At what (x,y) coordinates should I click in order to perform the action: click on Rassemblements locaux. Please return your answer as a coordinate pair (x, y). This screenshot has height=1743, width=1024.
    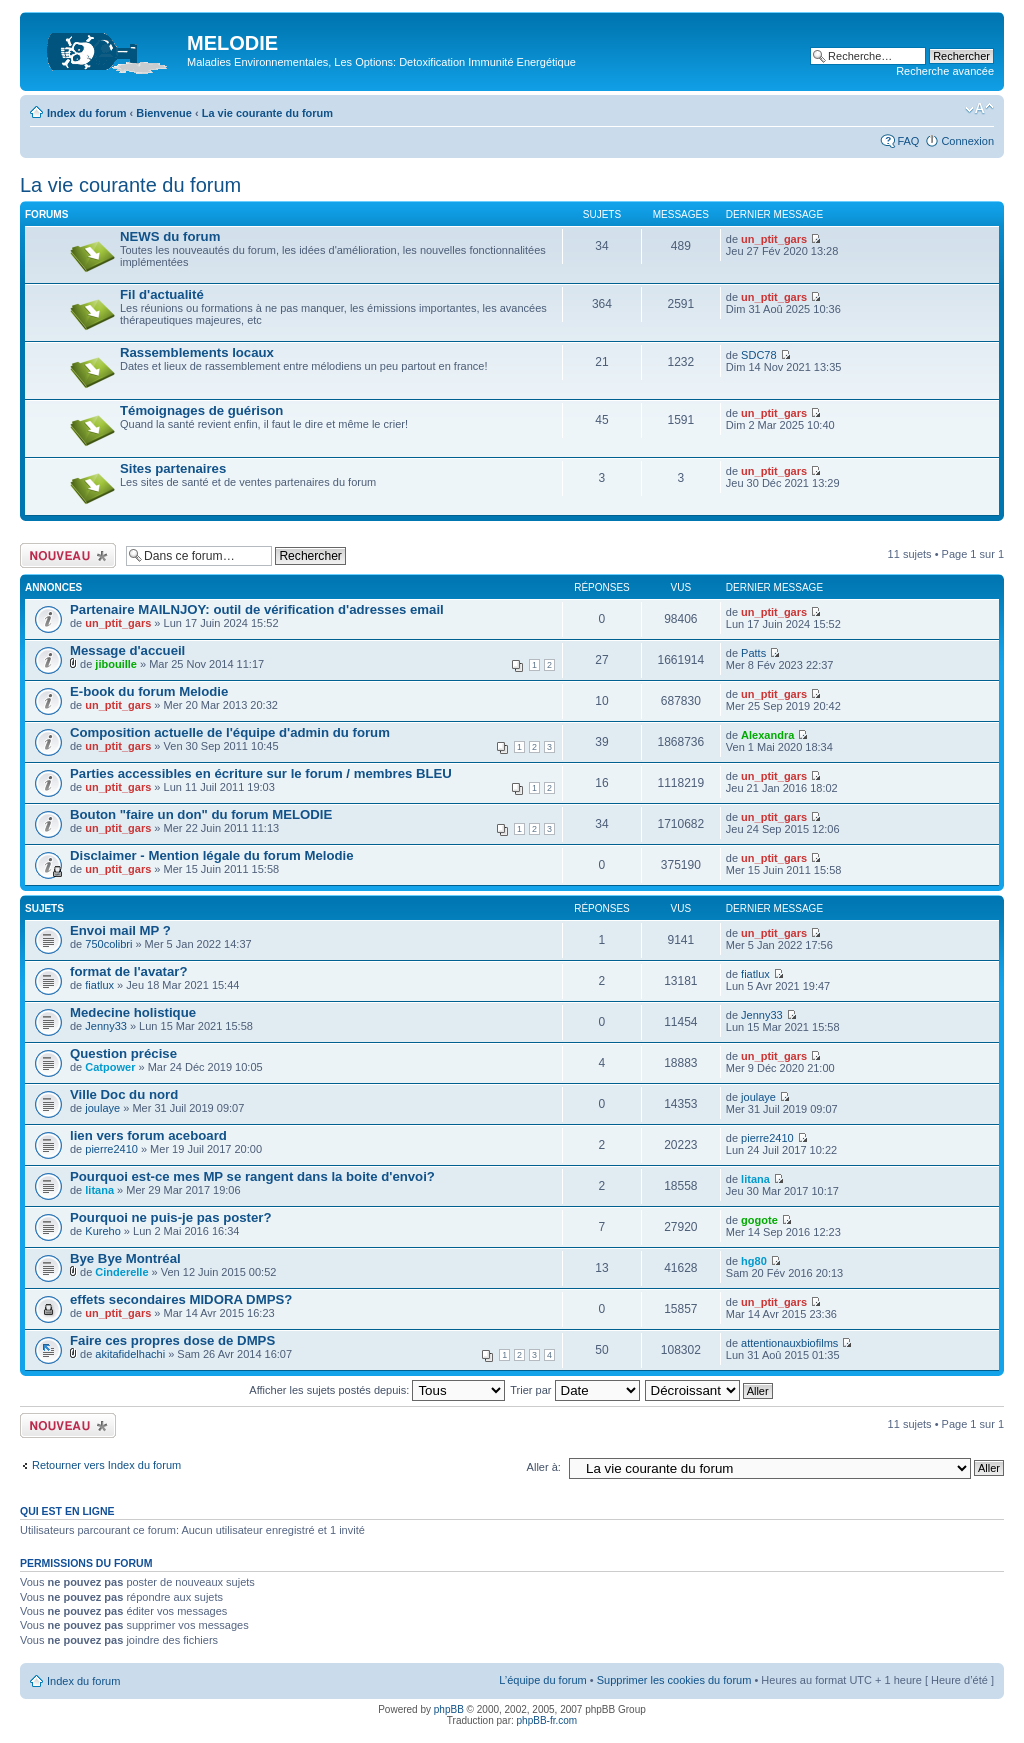
    Looking at the image, I should click on (197, 352).